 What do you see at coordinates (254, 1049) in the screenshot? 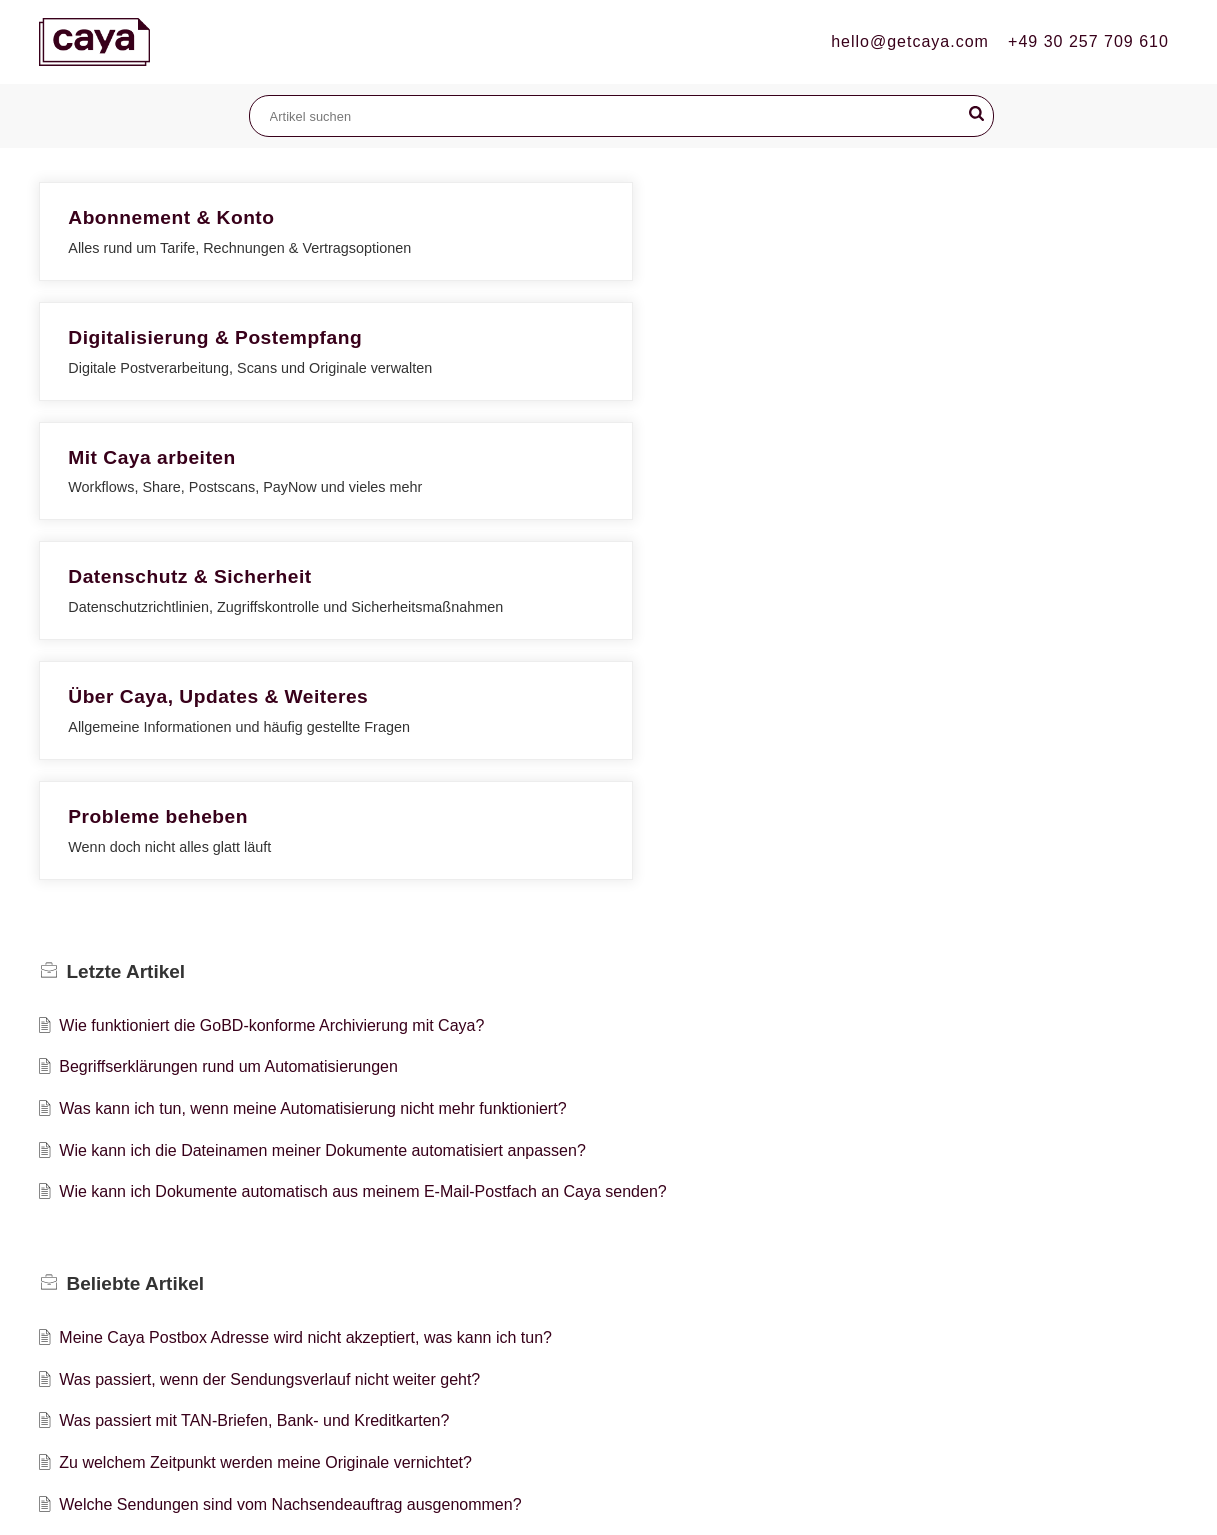
I see `Was passiert mit TAN-Briefen, Bank- und Kreditkarten?` at bounding box center [254, 1049].